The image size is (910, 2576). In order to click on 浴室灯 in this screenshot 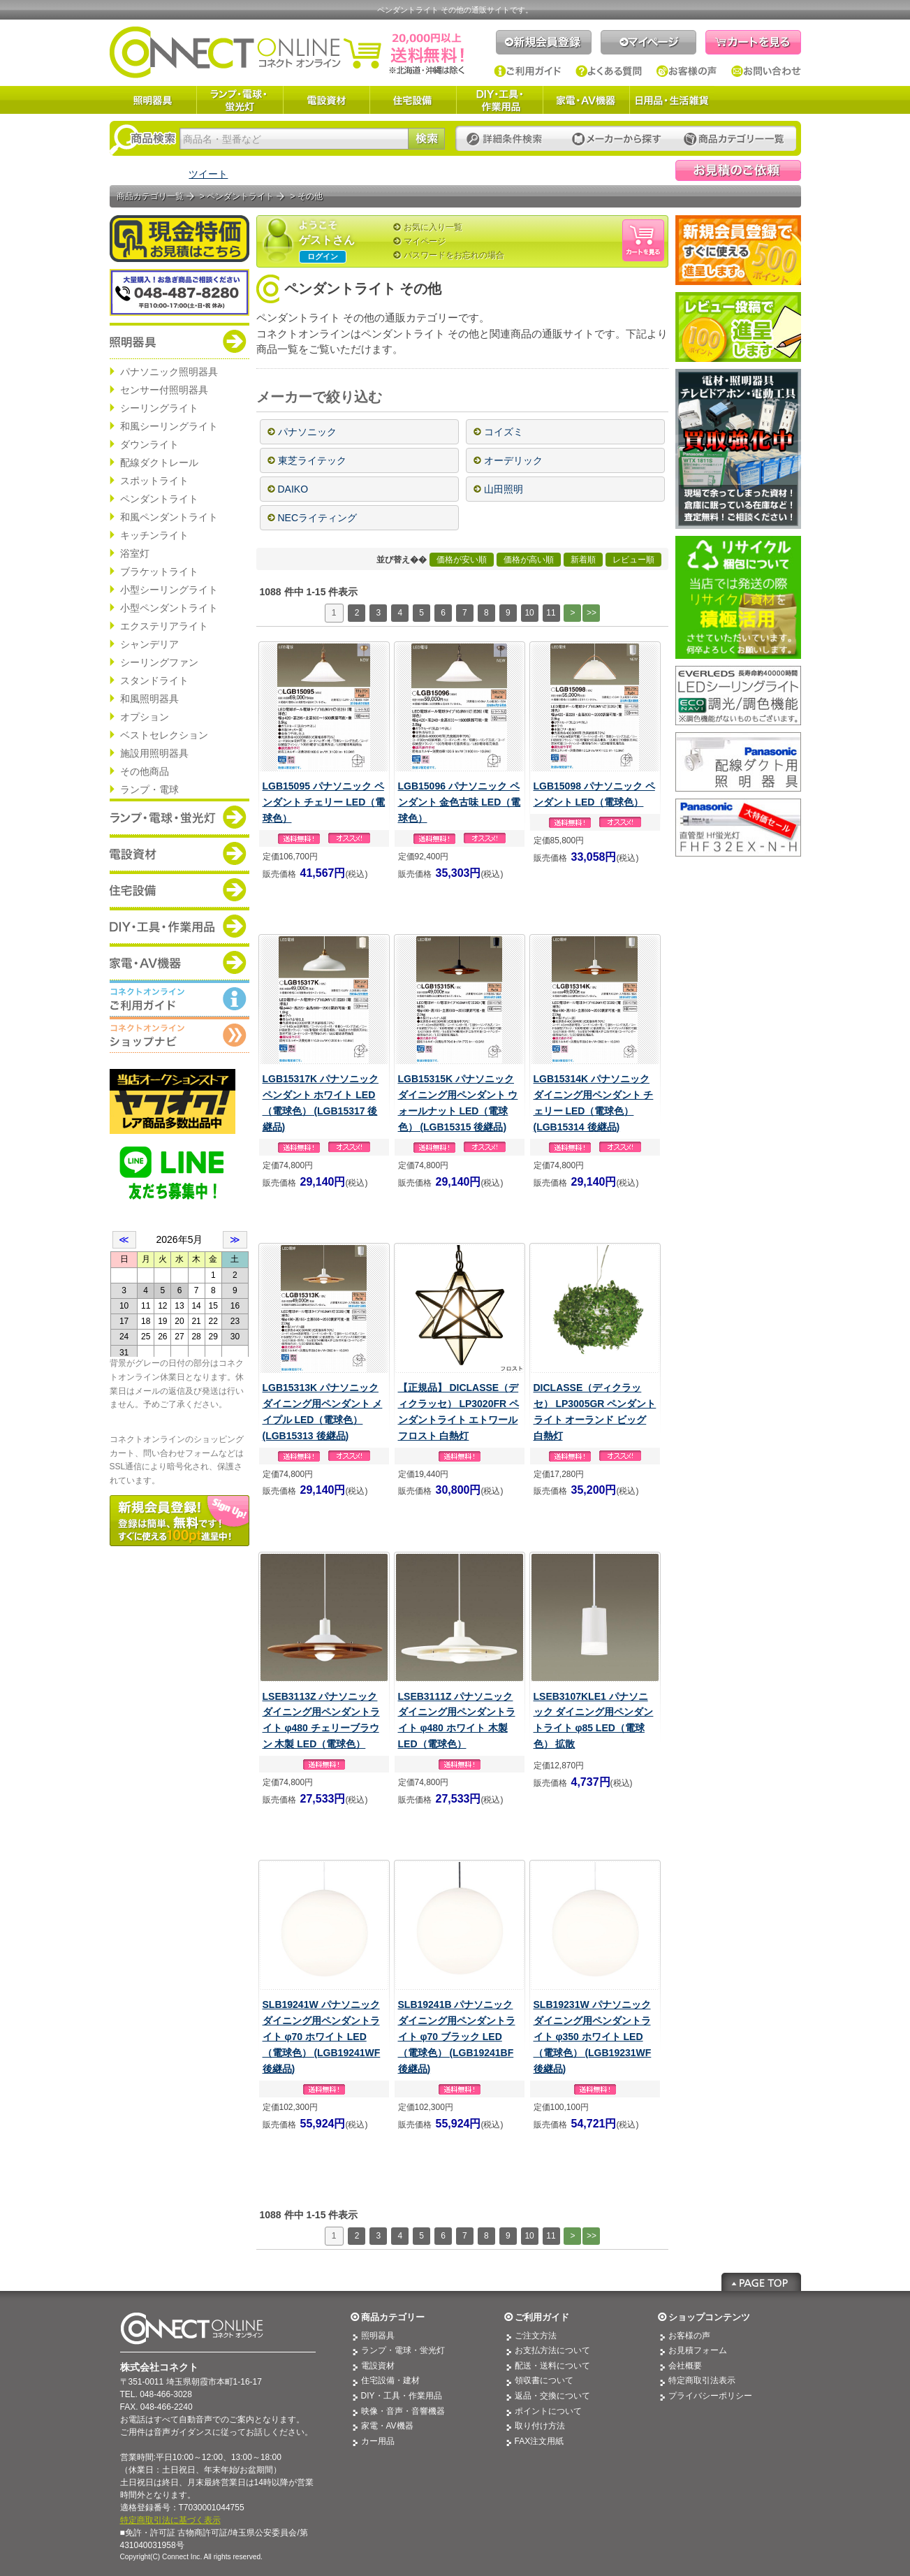, I will do `click(134, 553)`.